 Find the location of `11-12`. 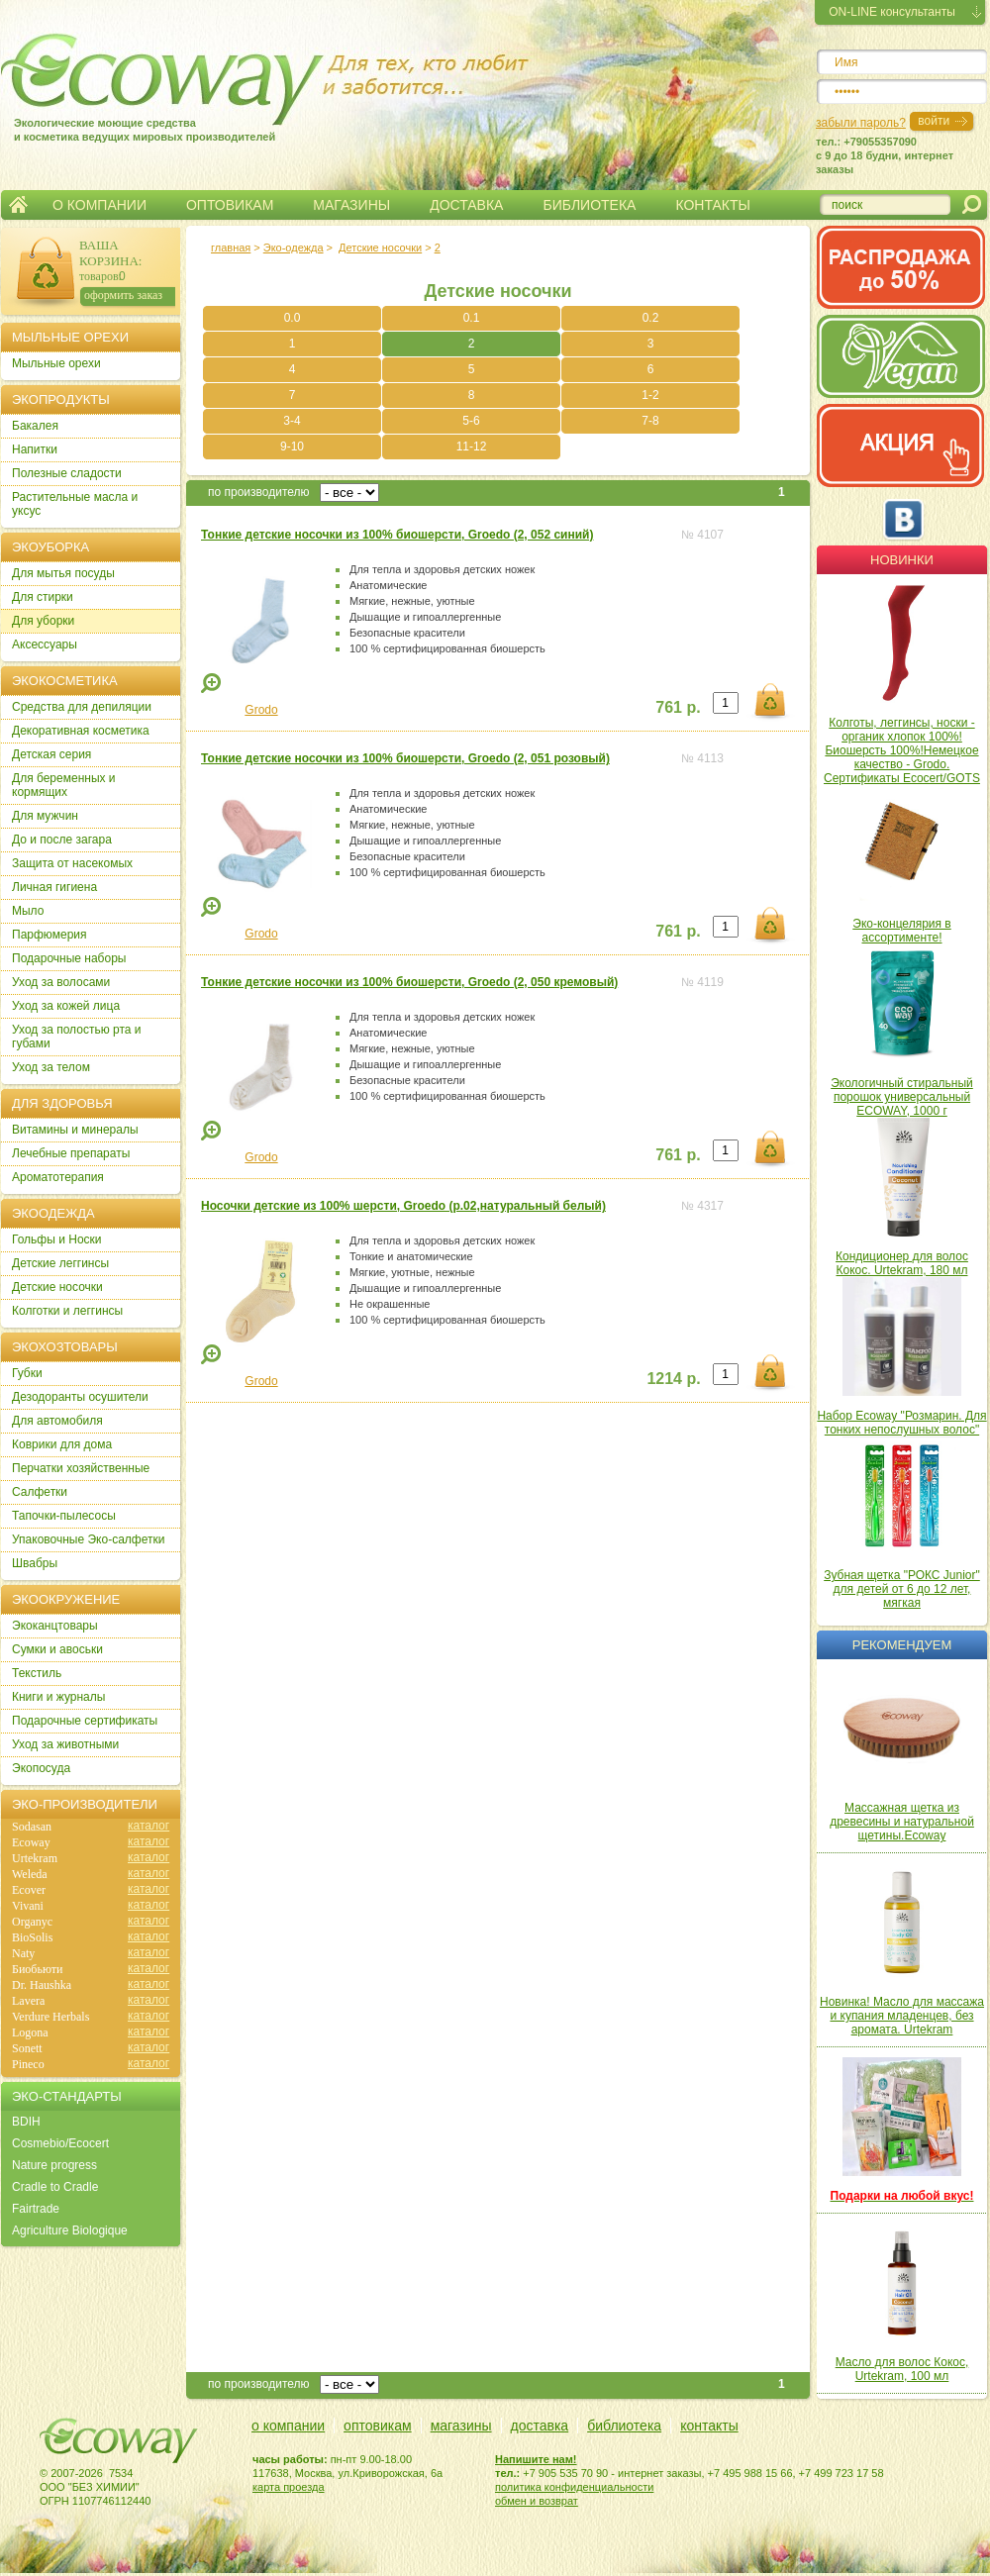

11-12 is located at coordinates (471, 446).